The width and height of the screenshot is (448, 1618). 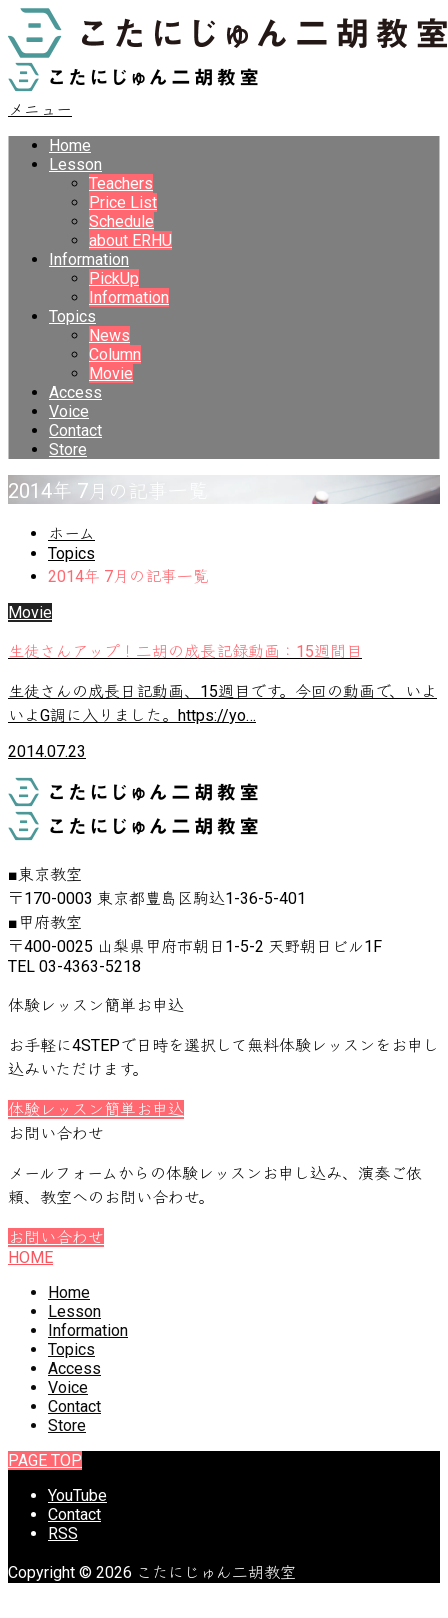 I want to click on お問い合わせ, so click(x=56, y=1237).